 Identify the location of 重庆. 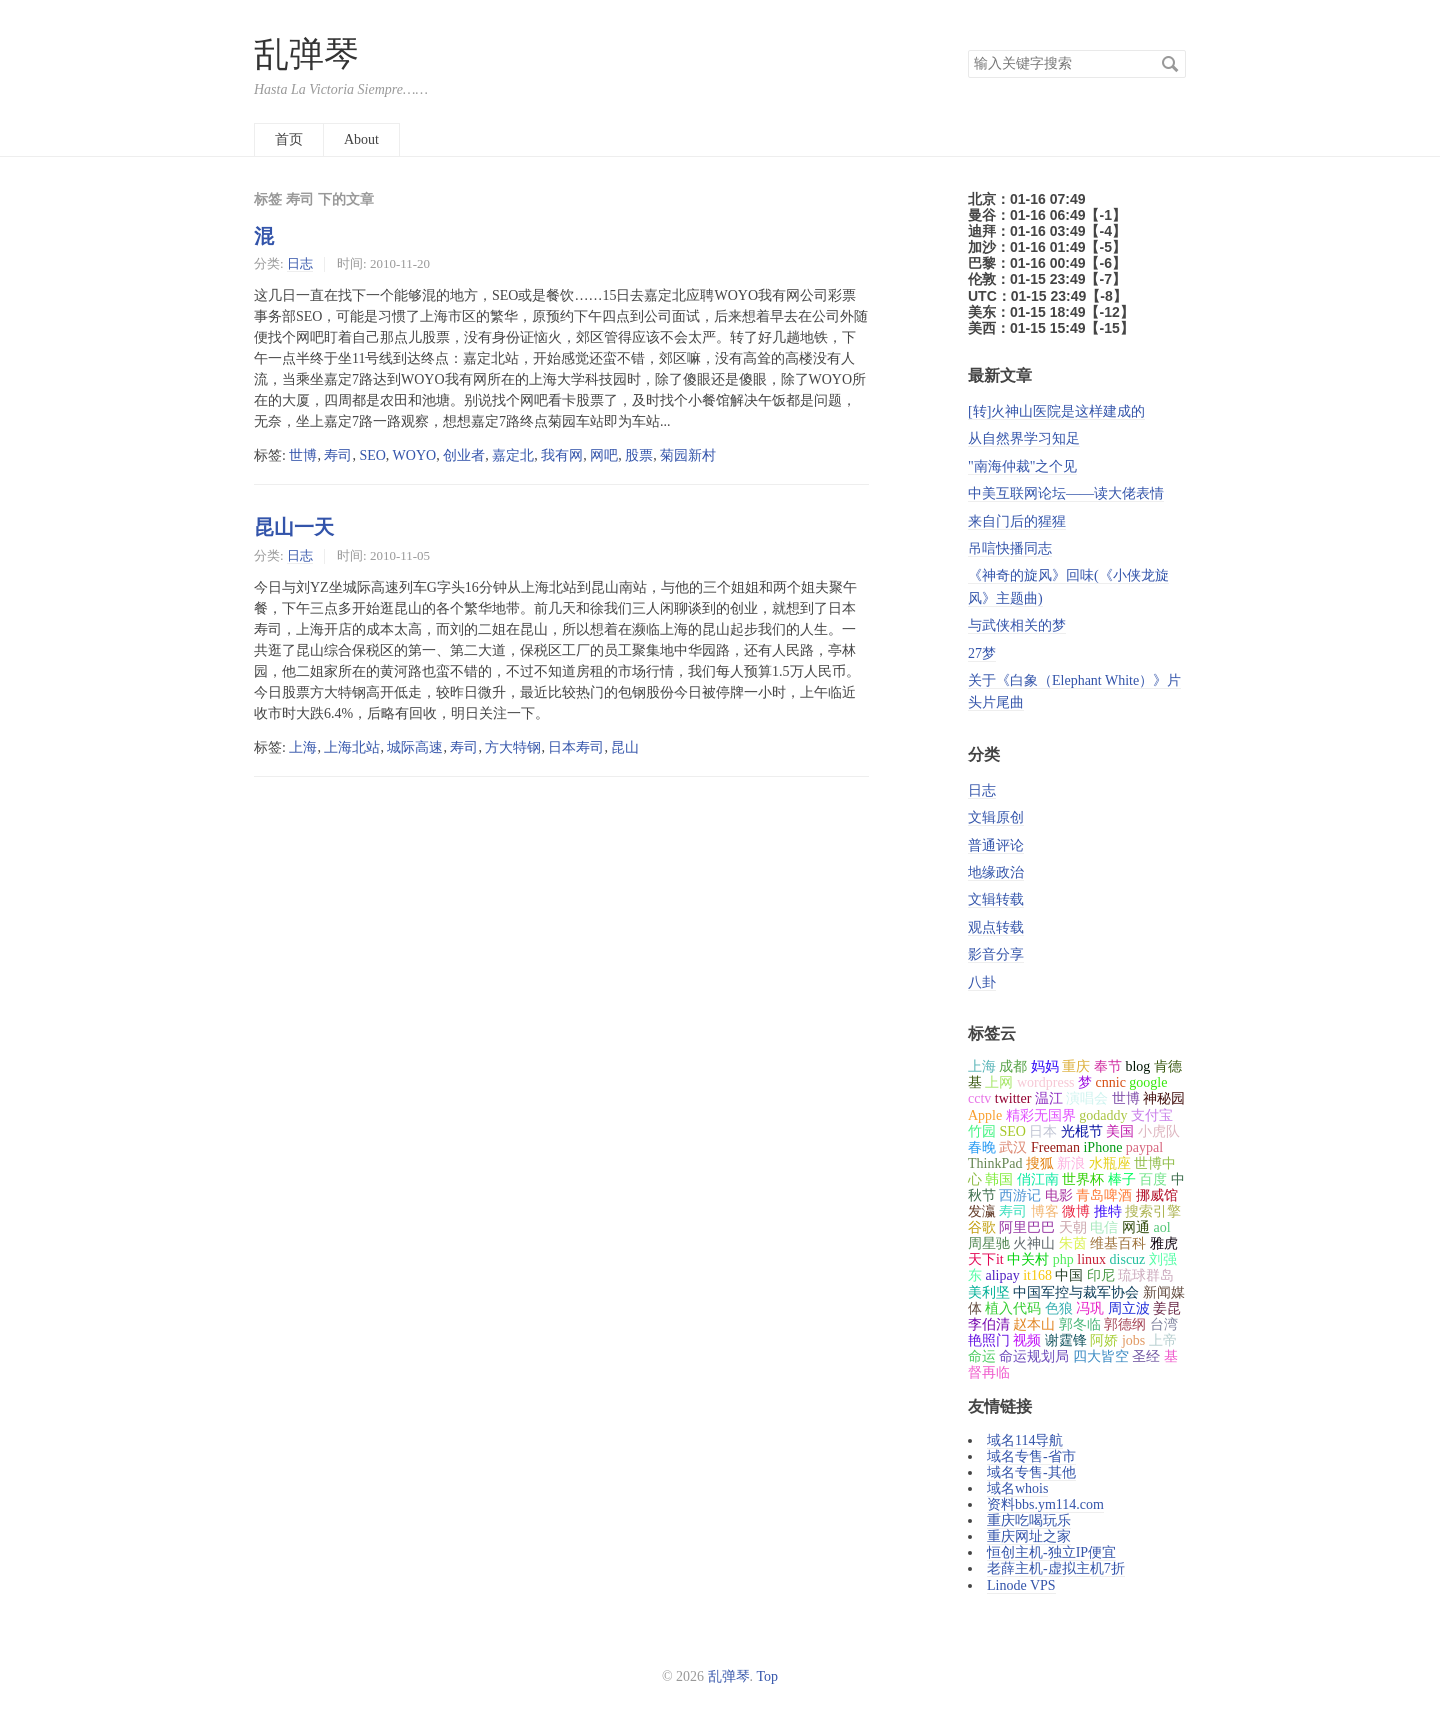
(1076, 1066).